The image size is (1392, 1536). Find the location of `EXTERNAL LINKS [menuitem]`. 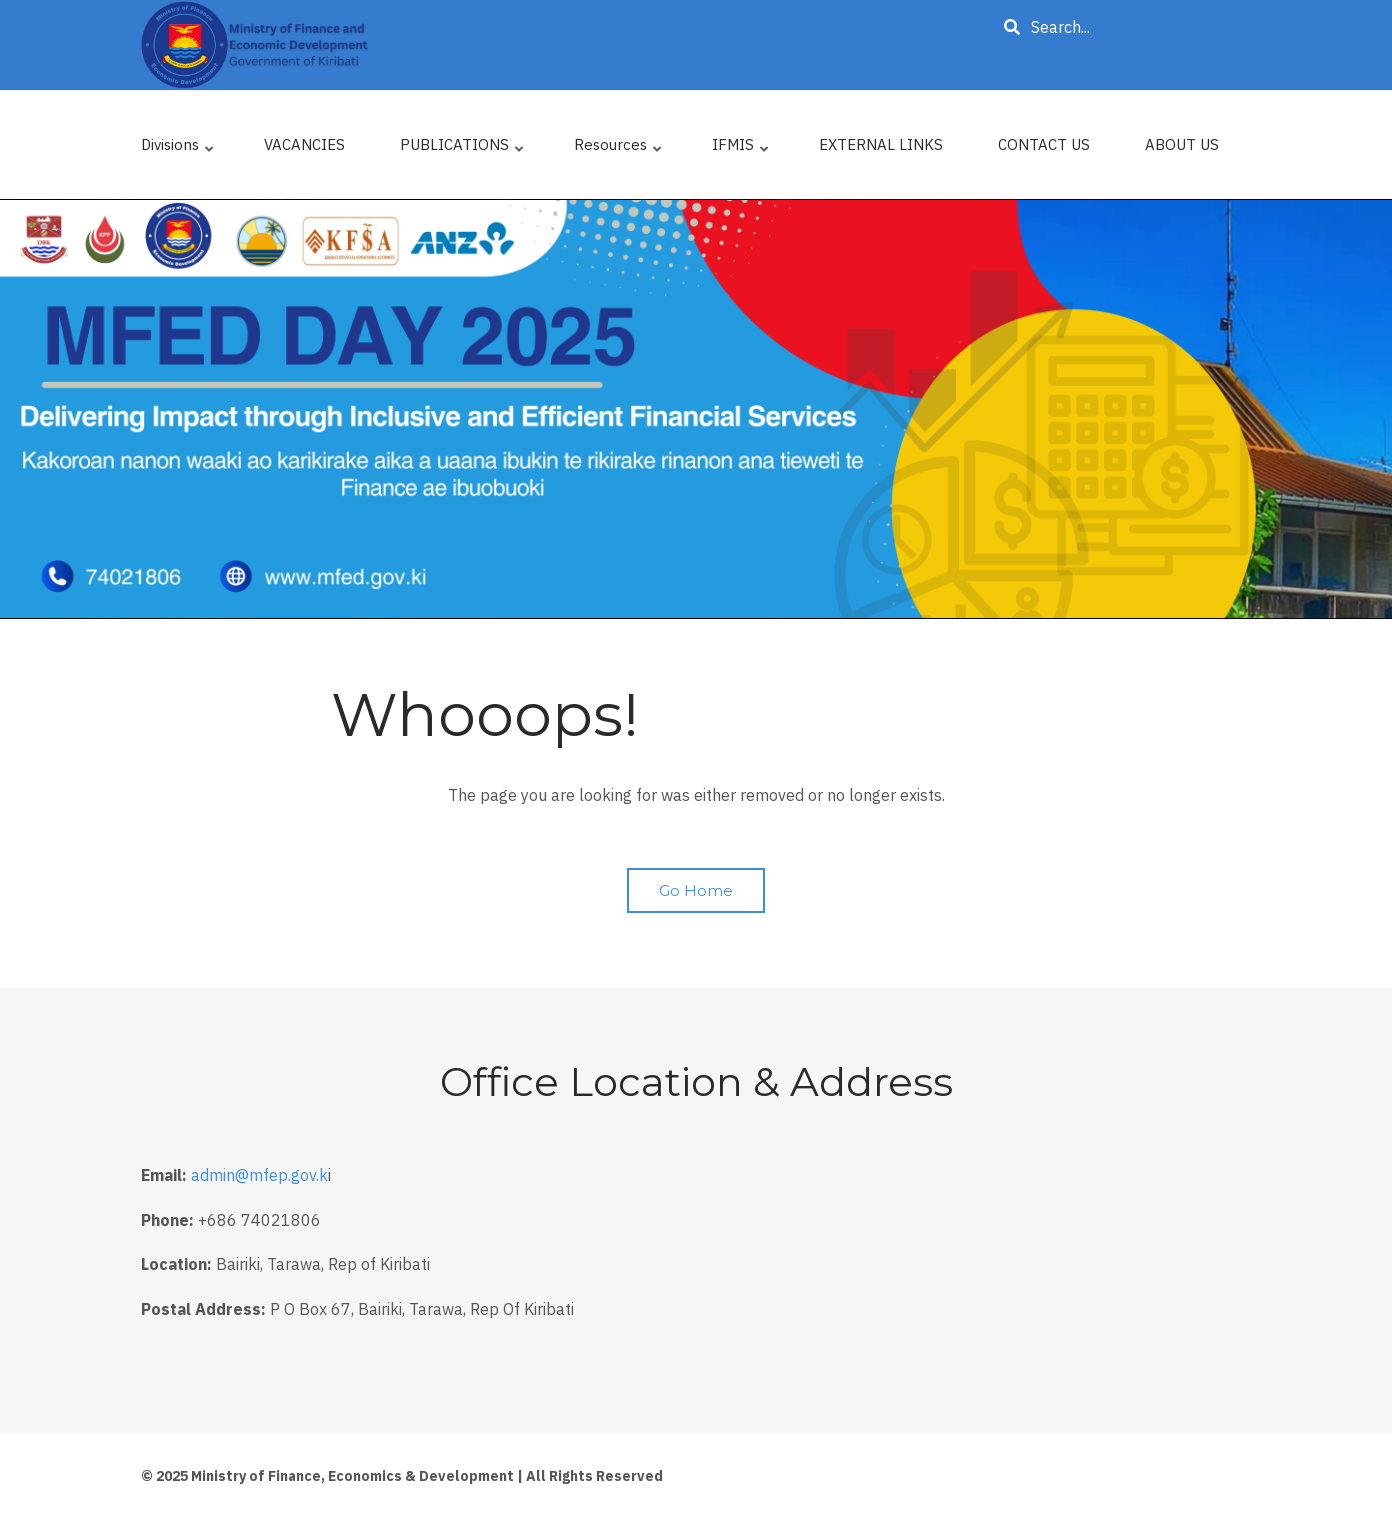

EXTERNAL LINKS [menuitem] is located at coordinates (881, 144).